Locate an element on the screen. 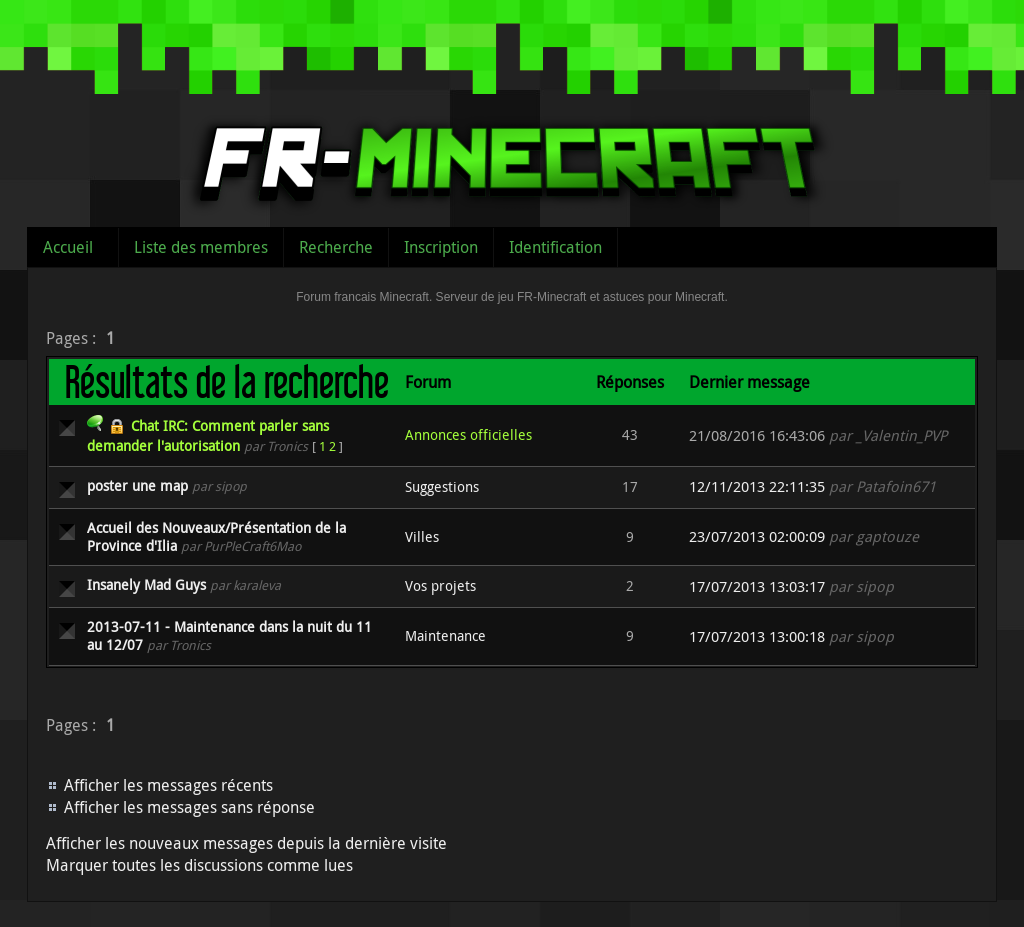  17/07/2013 13:00:18 is located at coordinates (757, 636).